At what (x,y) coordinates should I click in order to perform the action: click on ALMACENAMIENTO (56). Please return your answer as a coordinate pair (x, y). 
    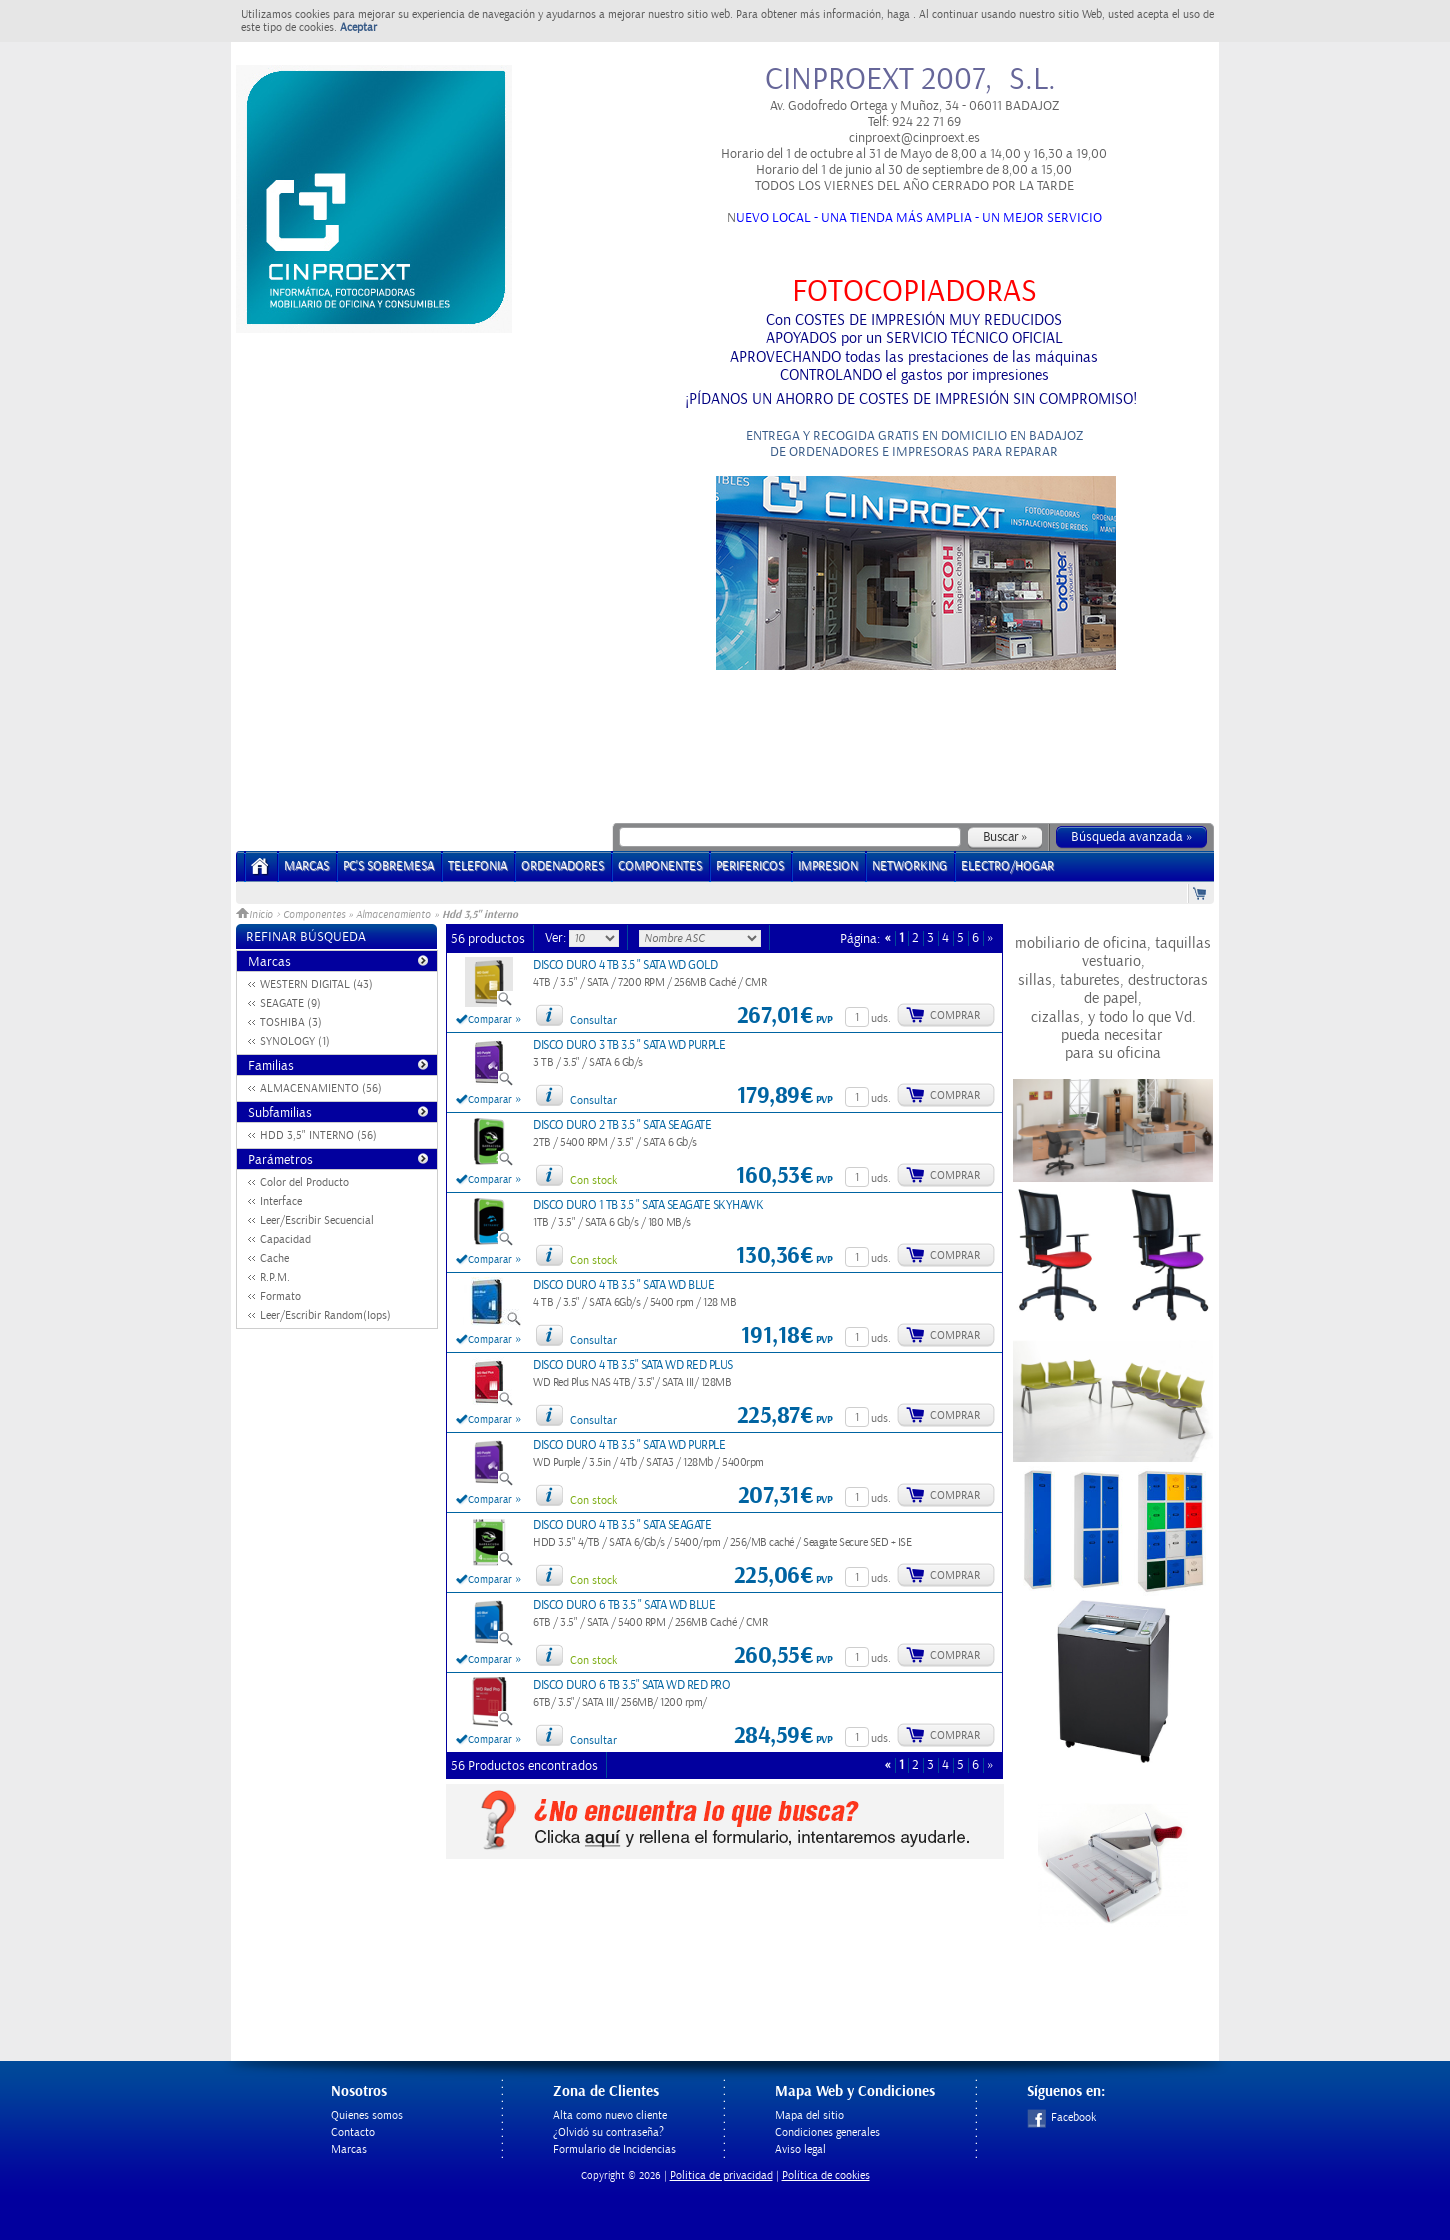
    Looking at the image, I should click on (321, 1088).